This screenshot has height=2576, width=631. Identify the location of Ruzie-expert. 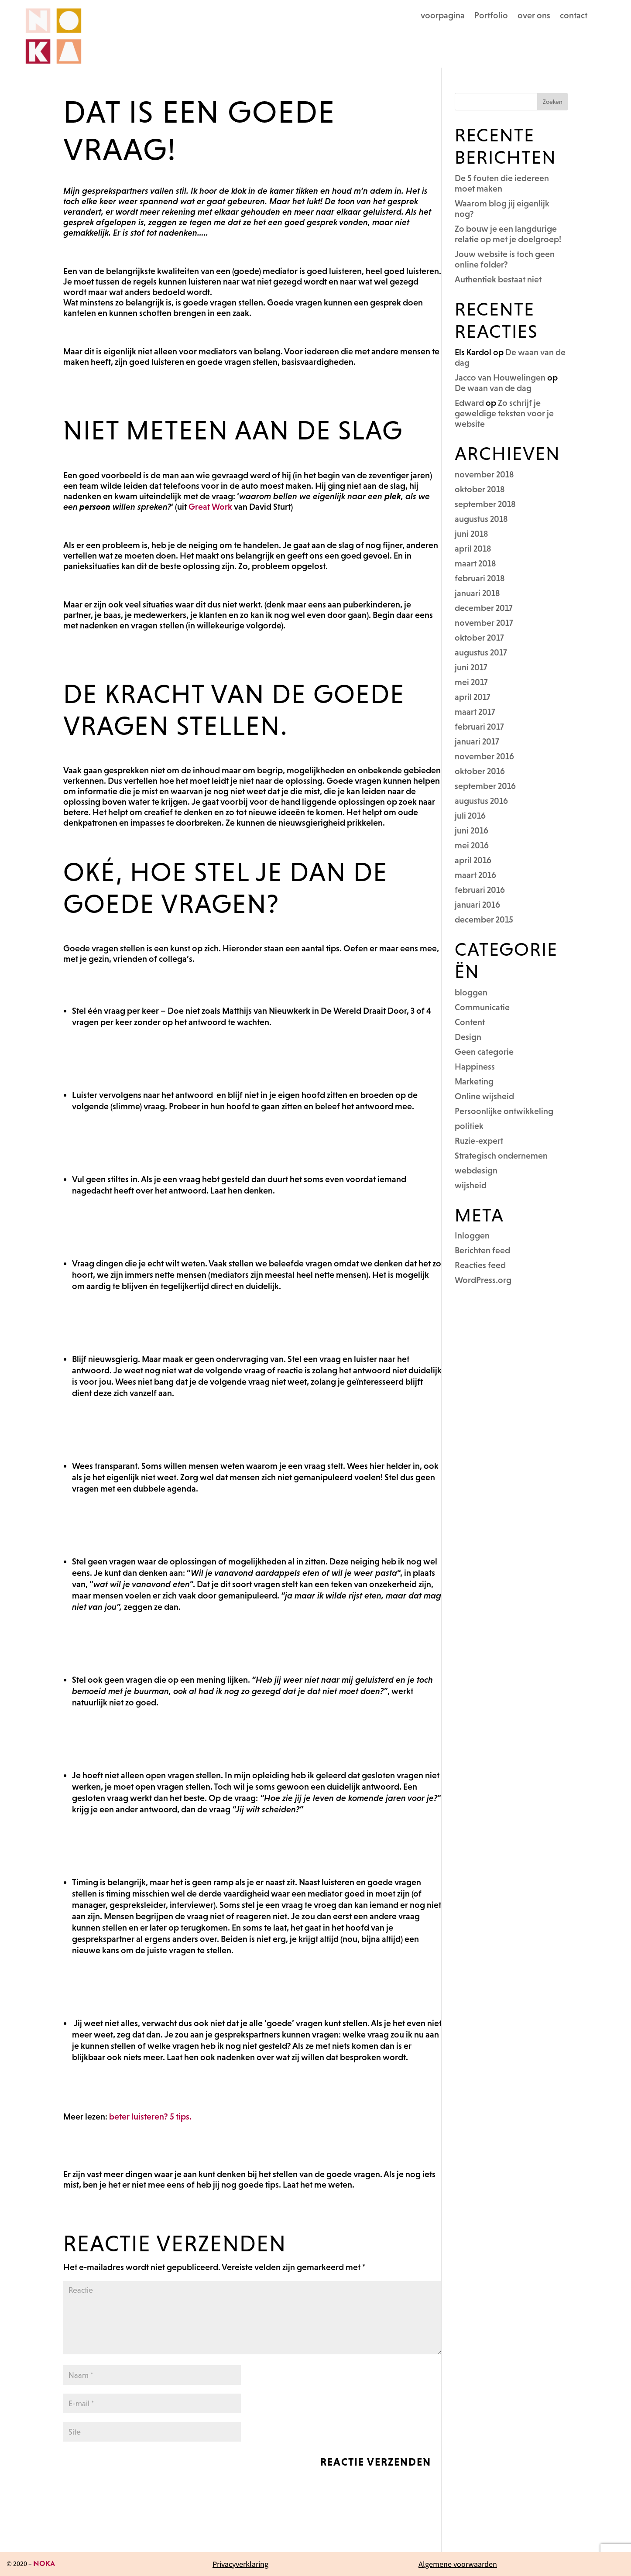
(479, 1141).